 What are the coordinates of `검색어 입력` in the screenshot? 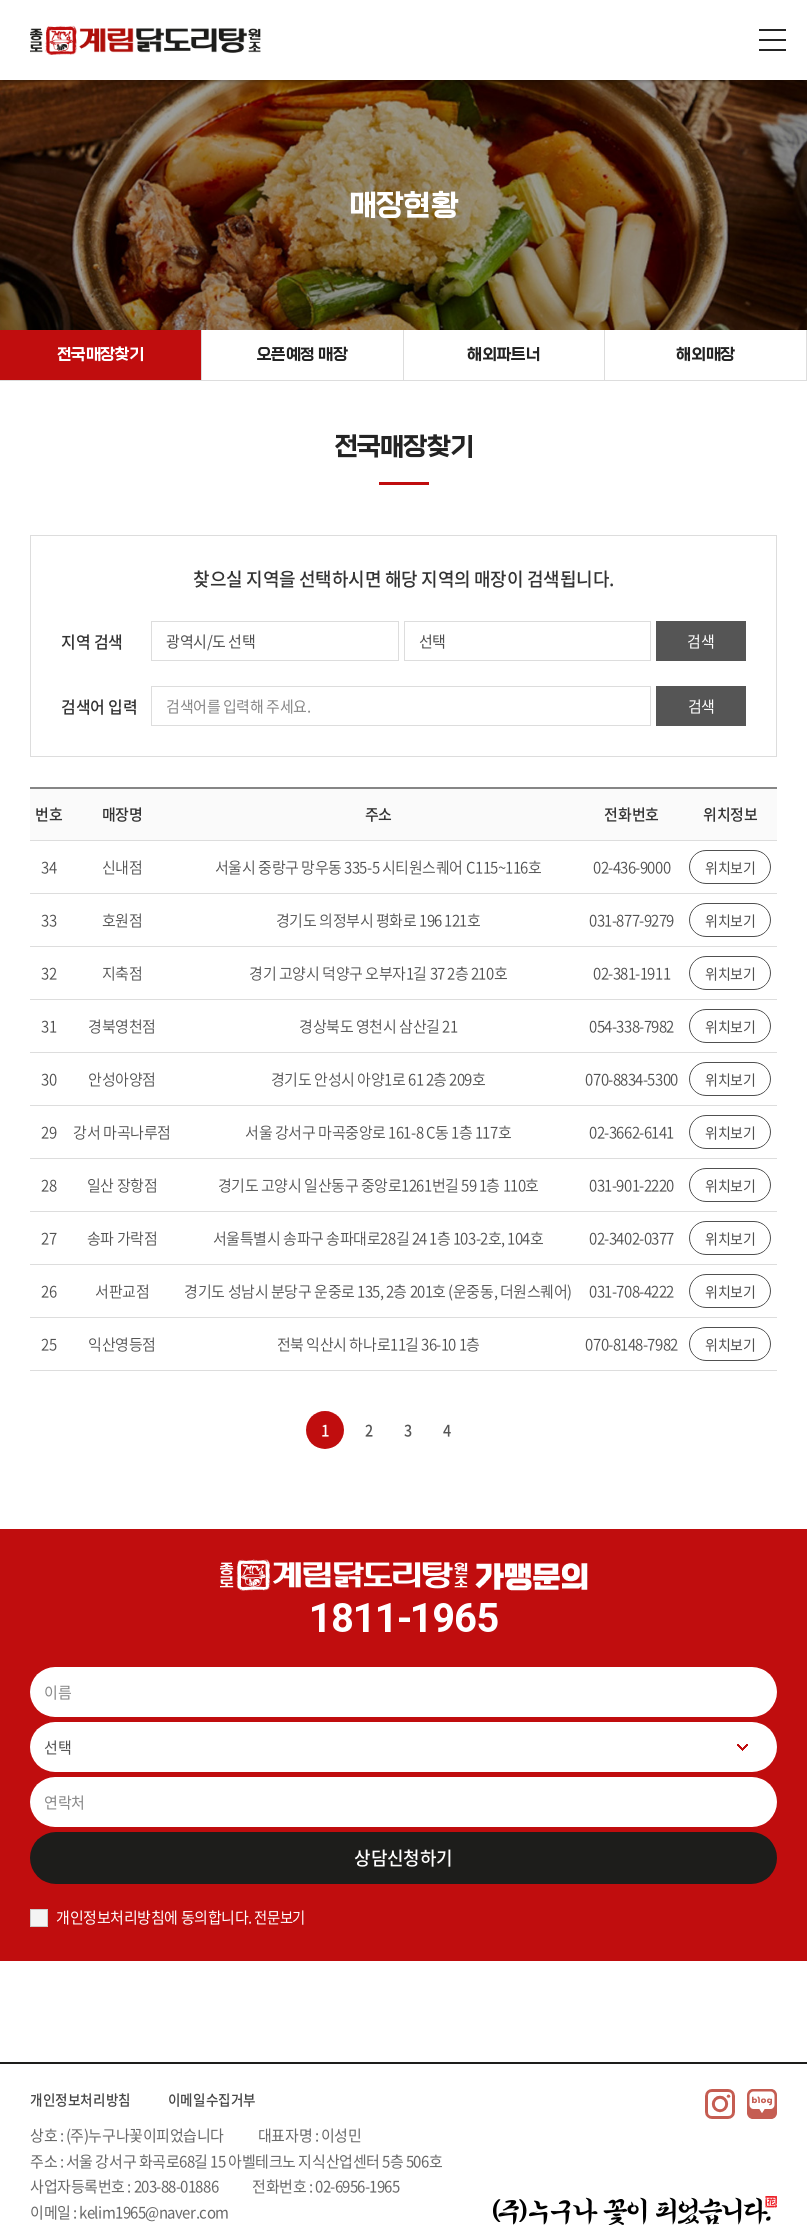 It's located at (99, 706).